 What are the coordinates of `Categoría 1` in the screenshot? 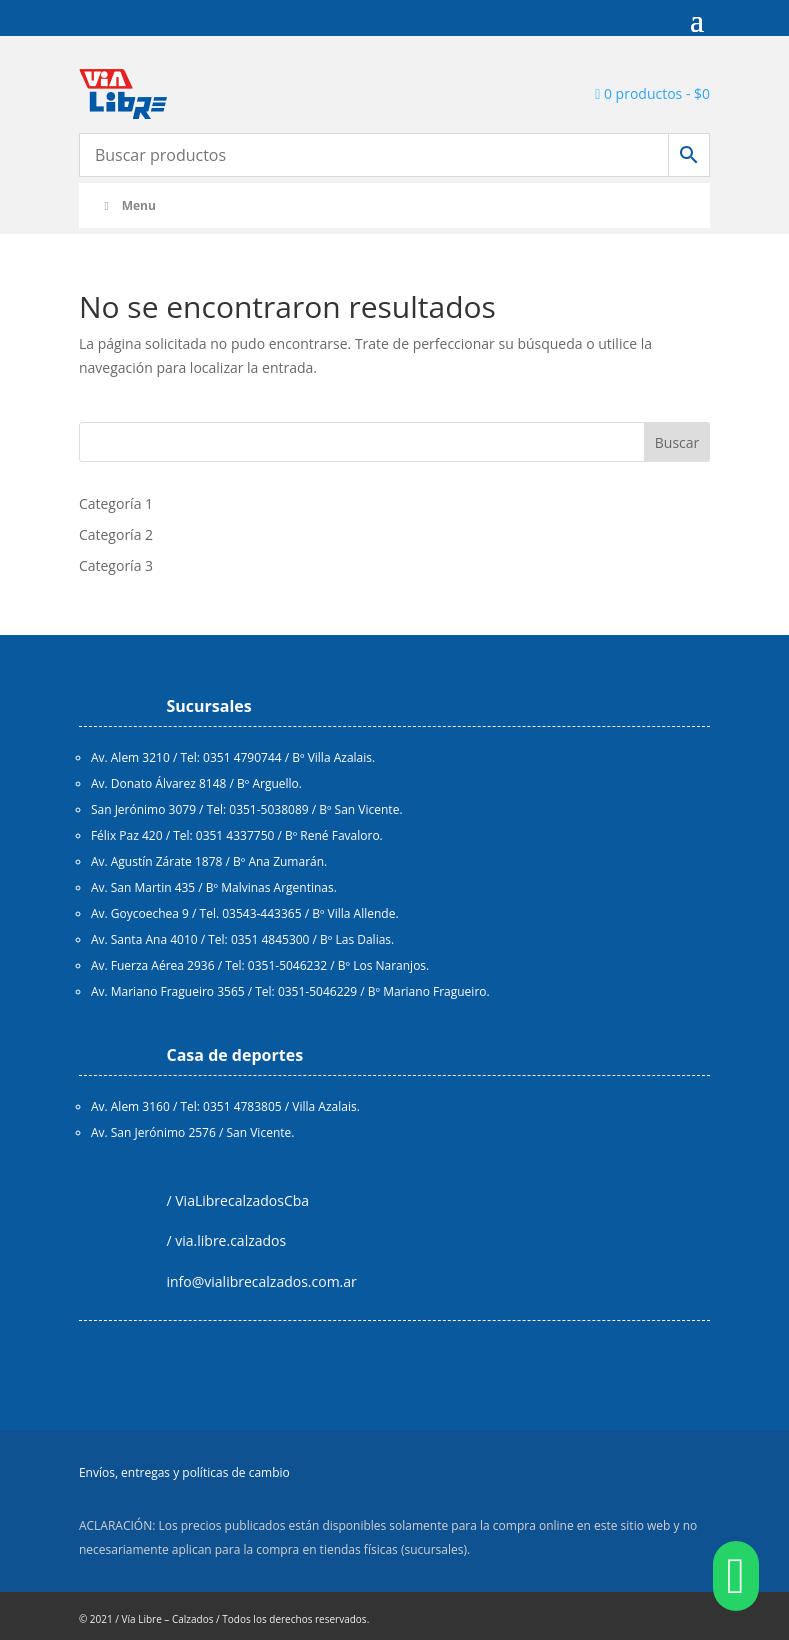 It's located at (116, 503).